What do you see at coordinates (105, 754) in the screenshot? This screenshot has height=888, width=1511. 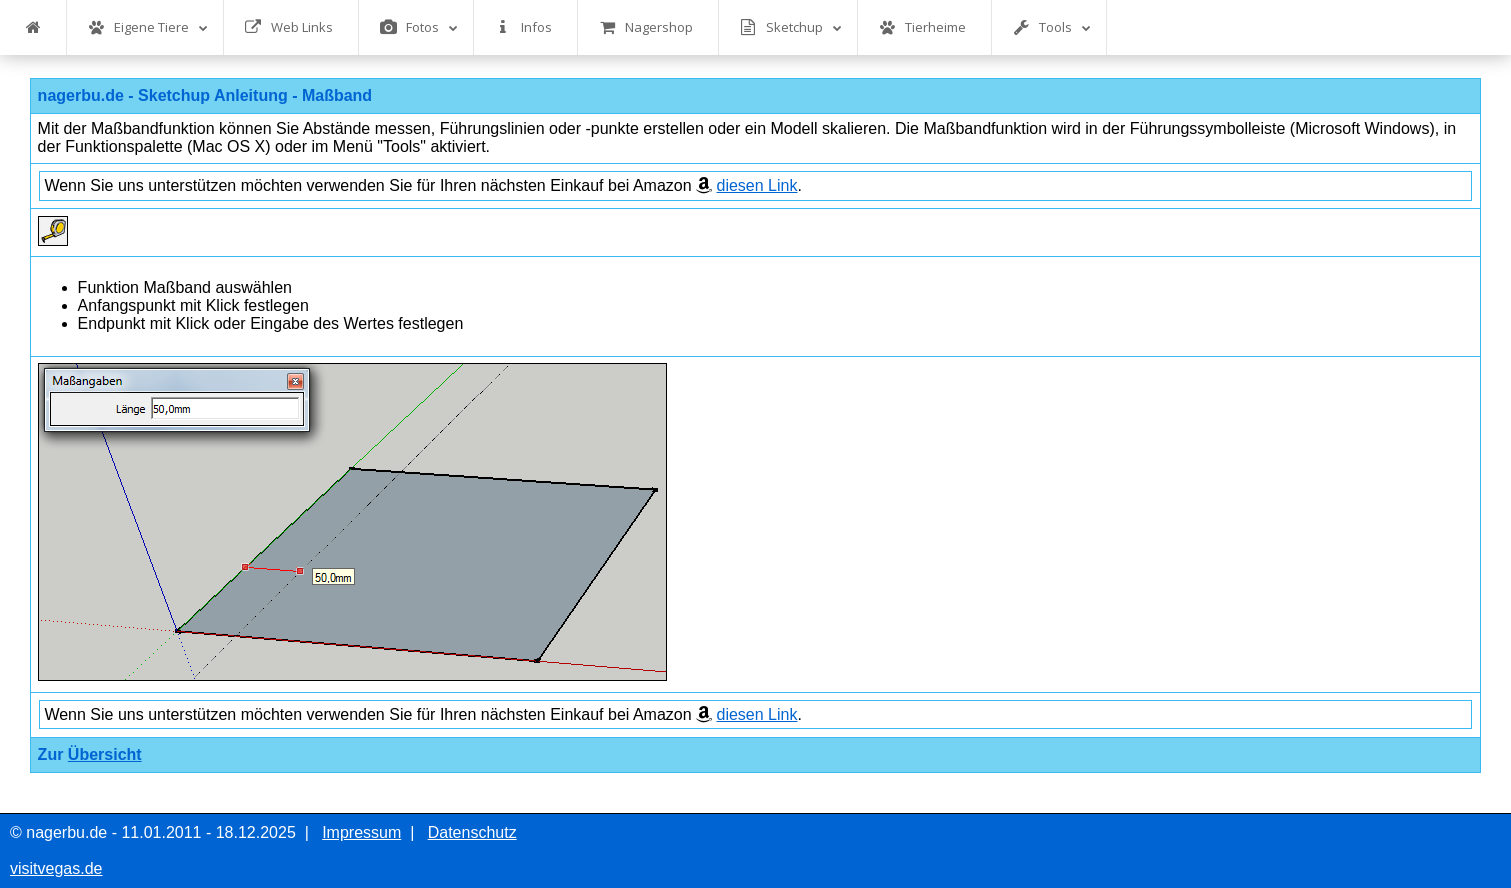 I see `Übersicht` at bounding box center [105, 754].